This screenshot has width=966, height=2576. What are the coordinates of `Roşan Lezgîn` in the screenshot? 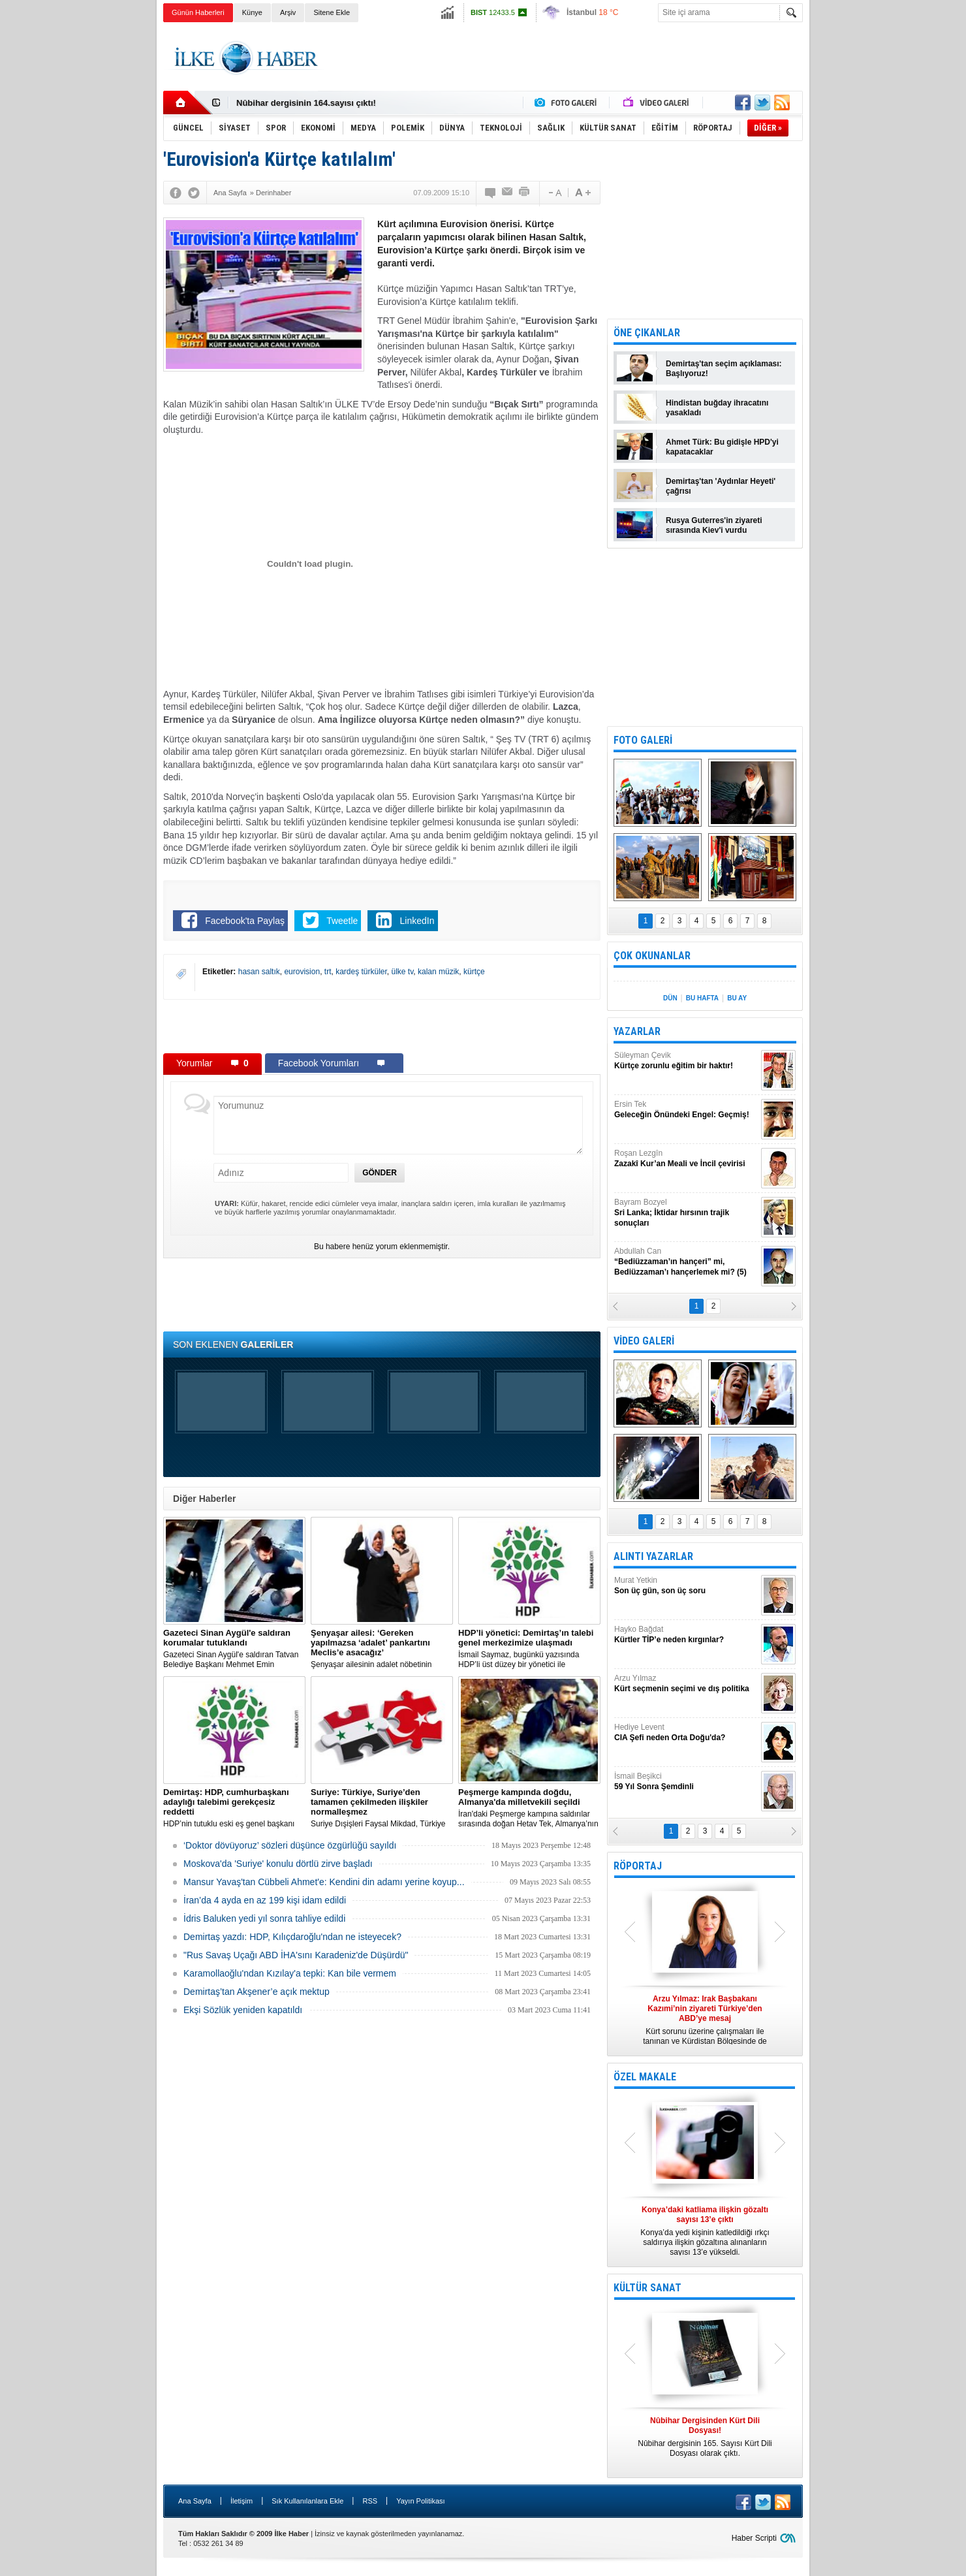 It's located at (686, 1159).